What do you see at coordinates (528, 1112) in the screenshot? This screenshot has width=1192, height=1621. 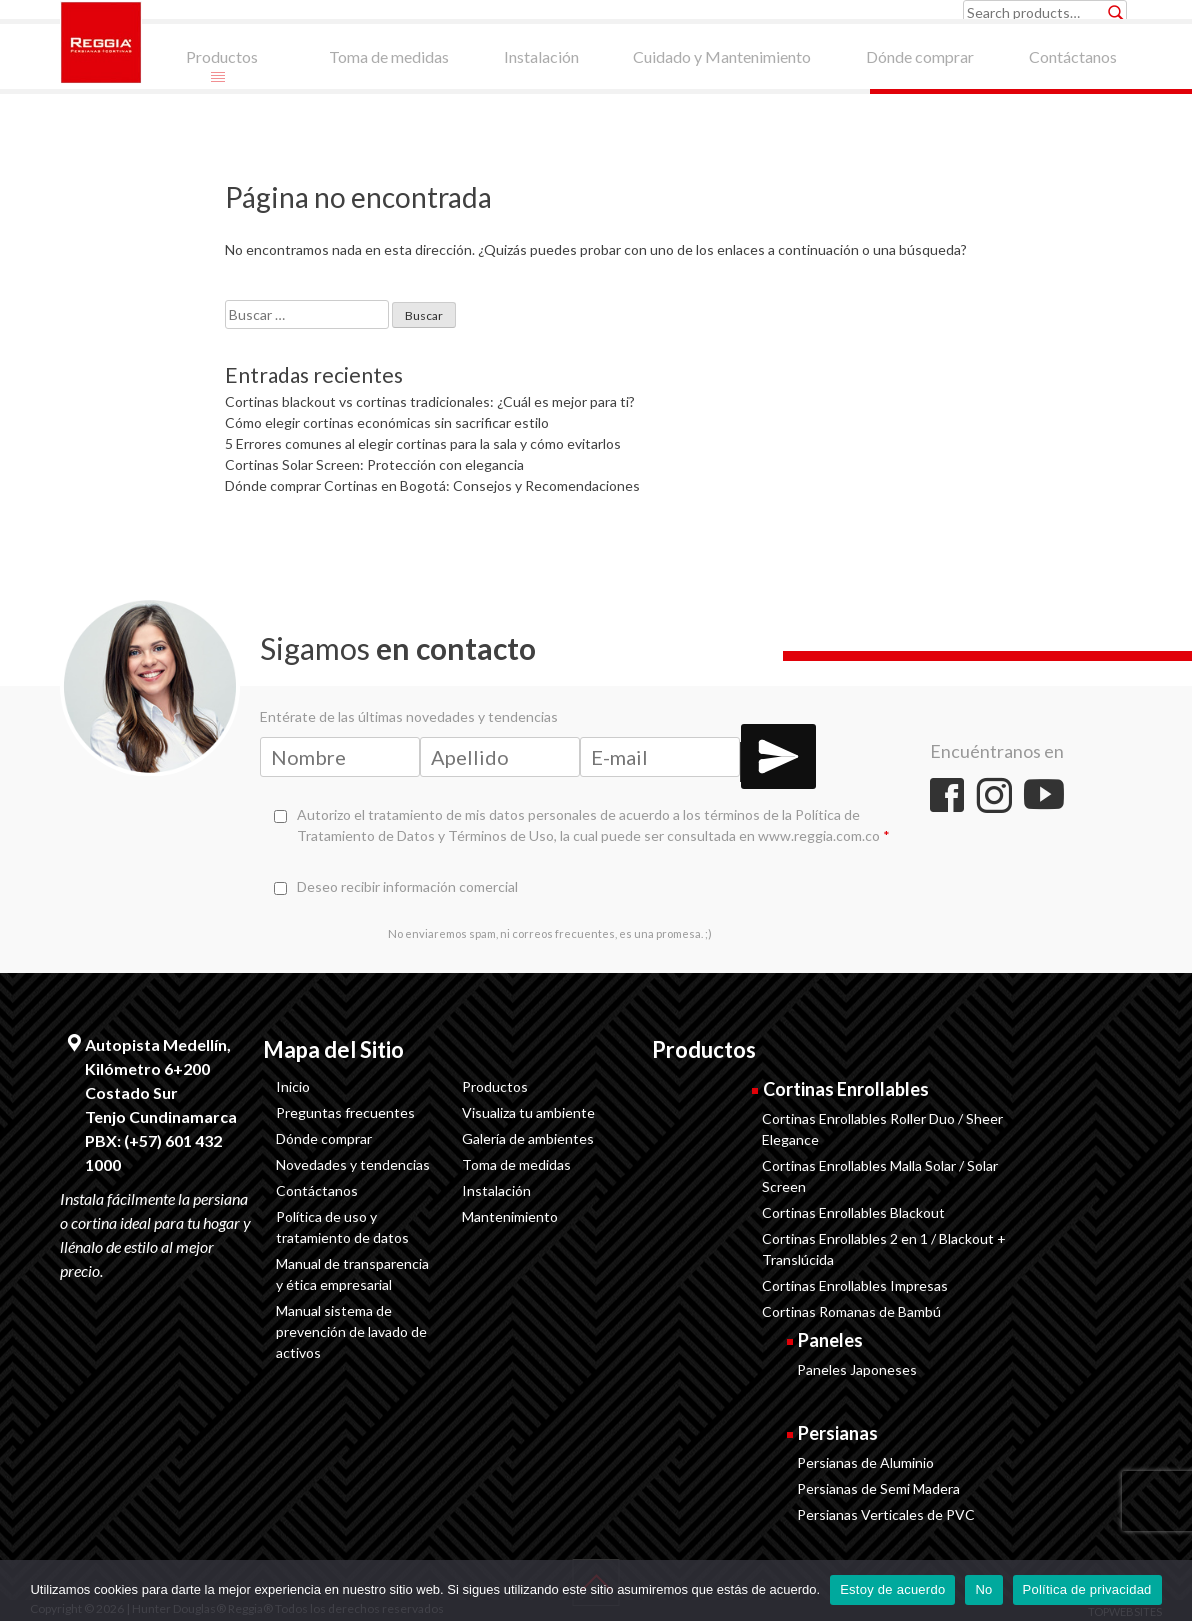 I see `Visualiza tu ambiente` at bounding box center [528, 1112].